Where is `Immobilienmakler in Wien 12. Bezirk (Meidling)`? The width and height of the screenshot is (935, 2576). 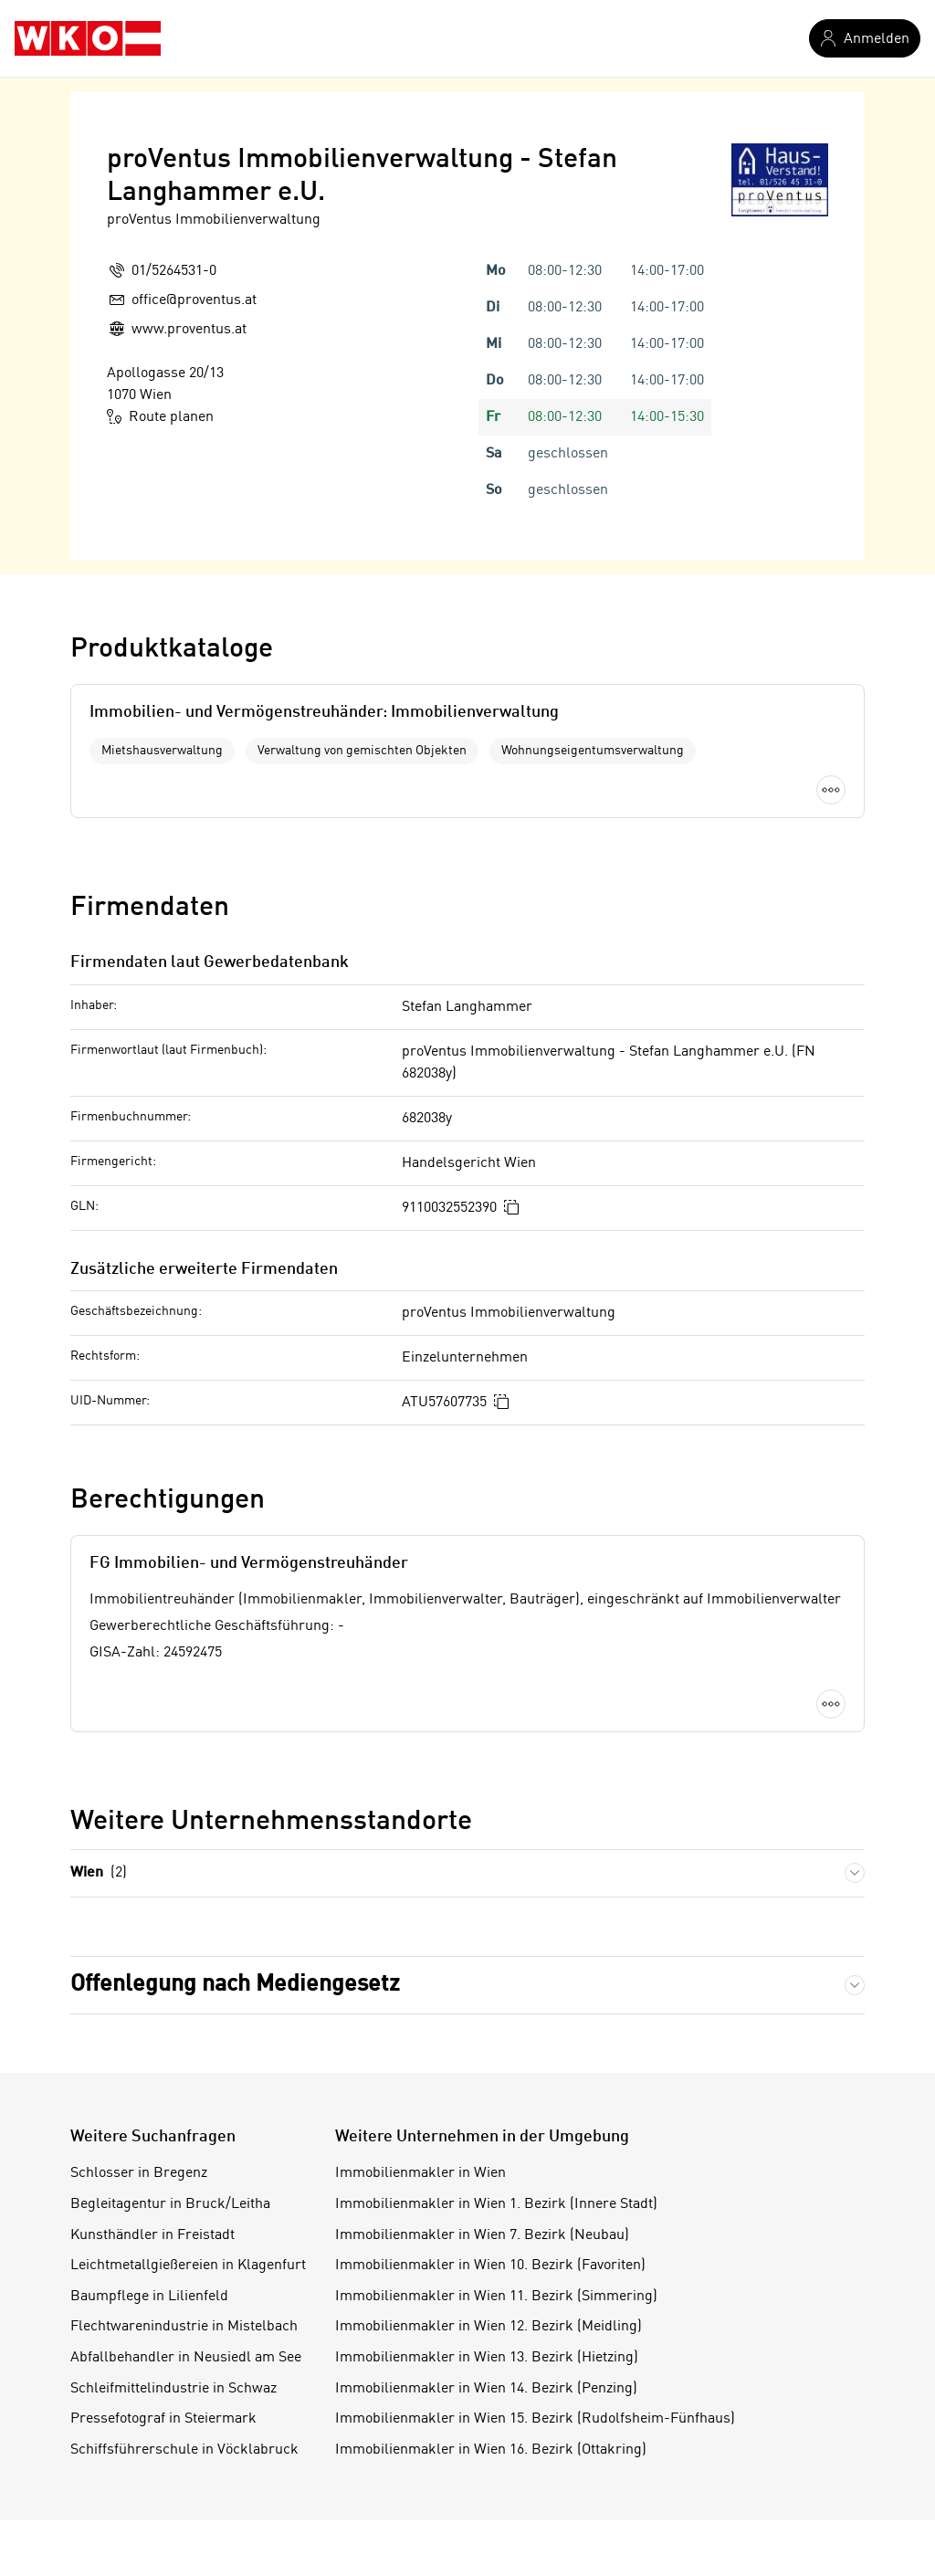
Immobilienmakler in Wien 12. Bezirk (Meidling) is located at coordinates (488, 2326).